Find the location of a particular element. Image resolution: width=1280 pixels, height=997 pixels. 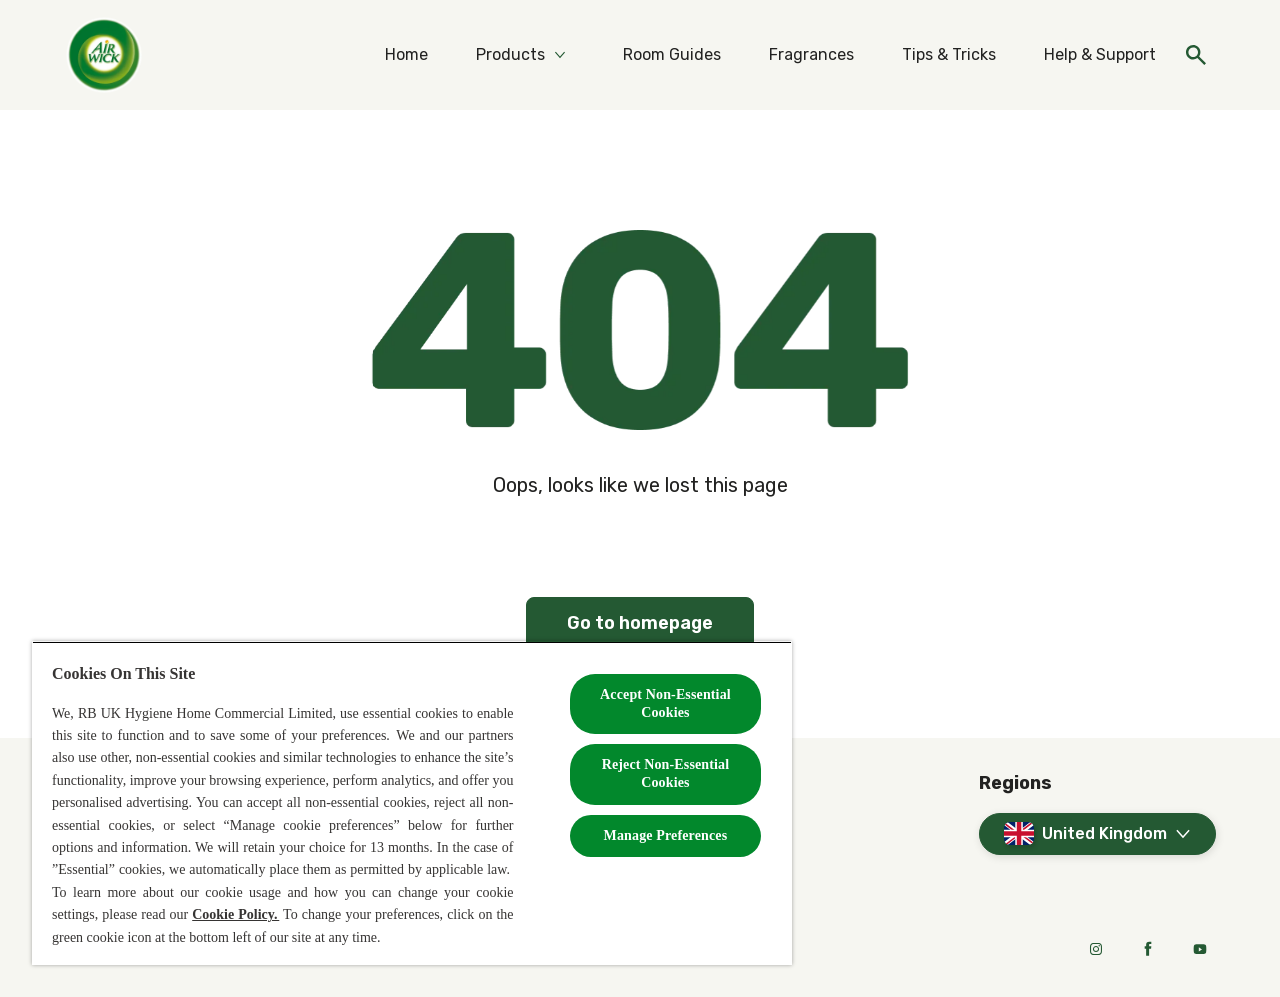

[Help & Support] is located at coordinates (1100, 55).